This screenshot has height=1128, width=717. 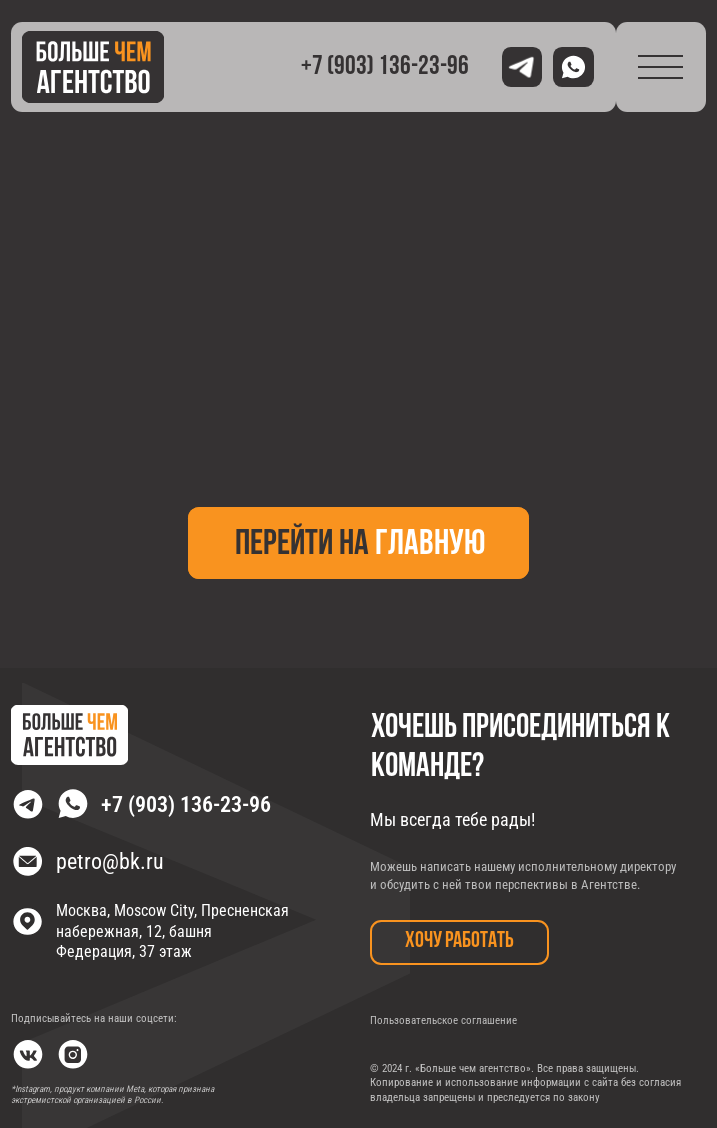 I want to click on petro@bk.ru, so click(x=110, y=861).